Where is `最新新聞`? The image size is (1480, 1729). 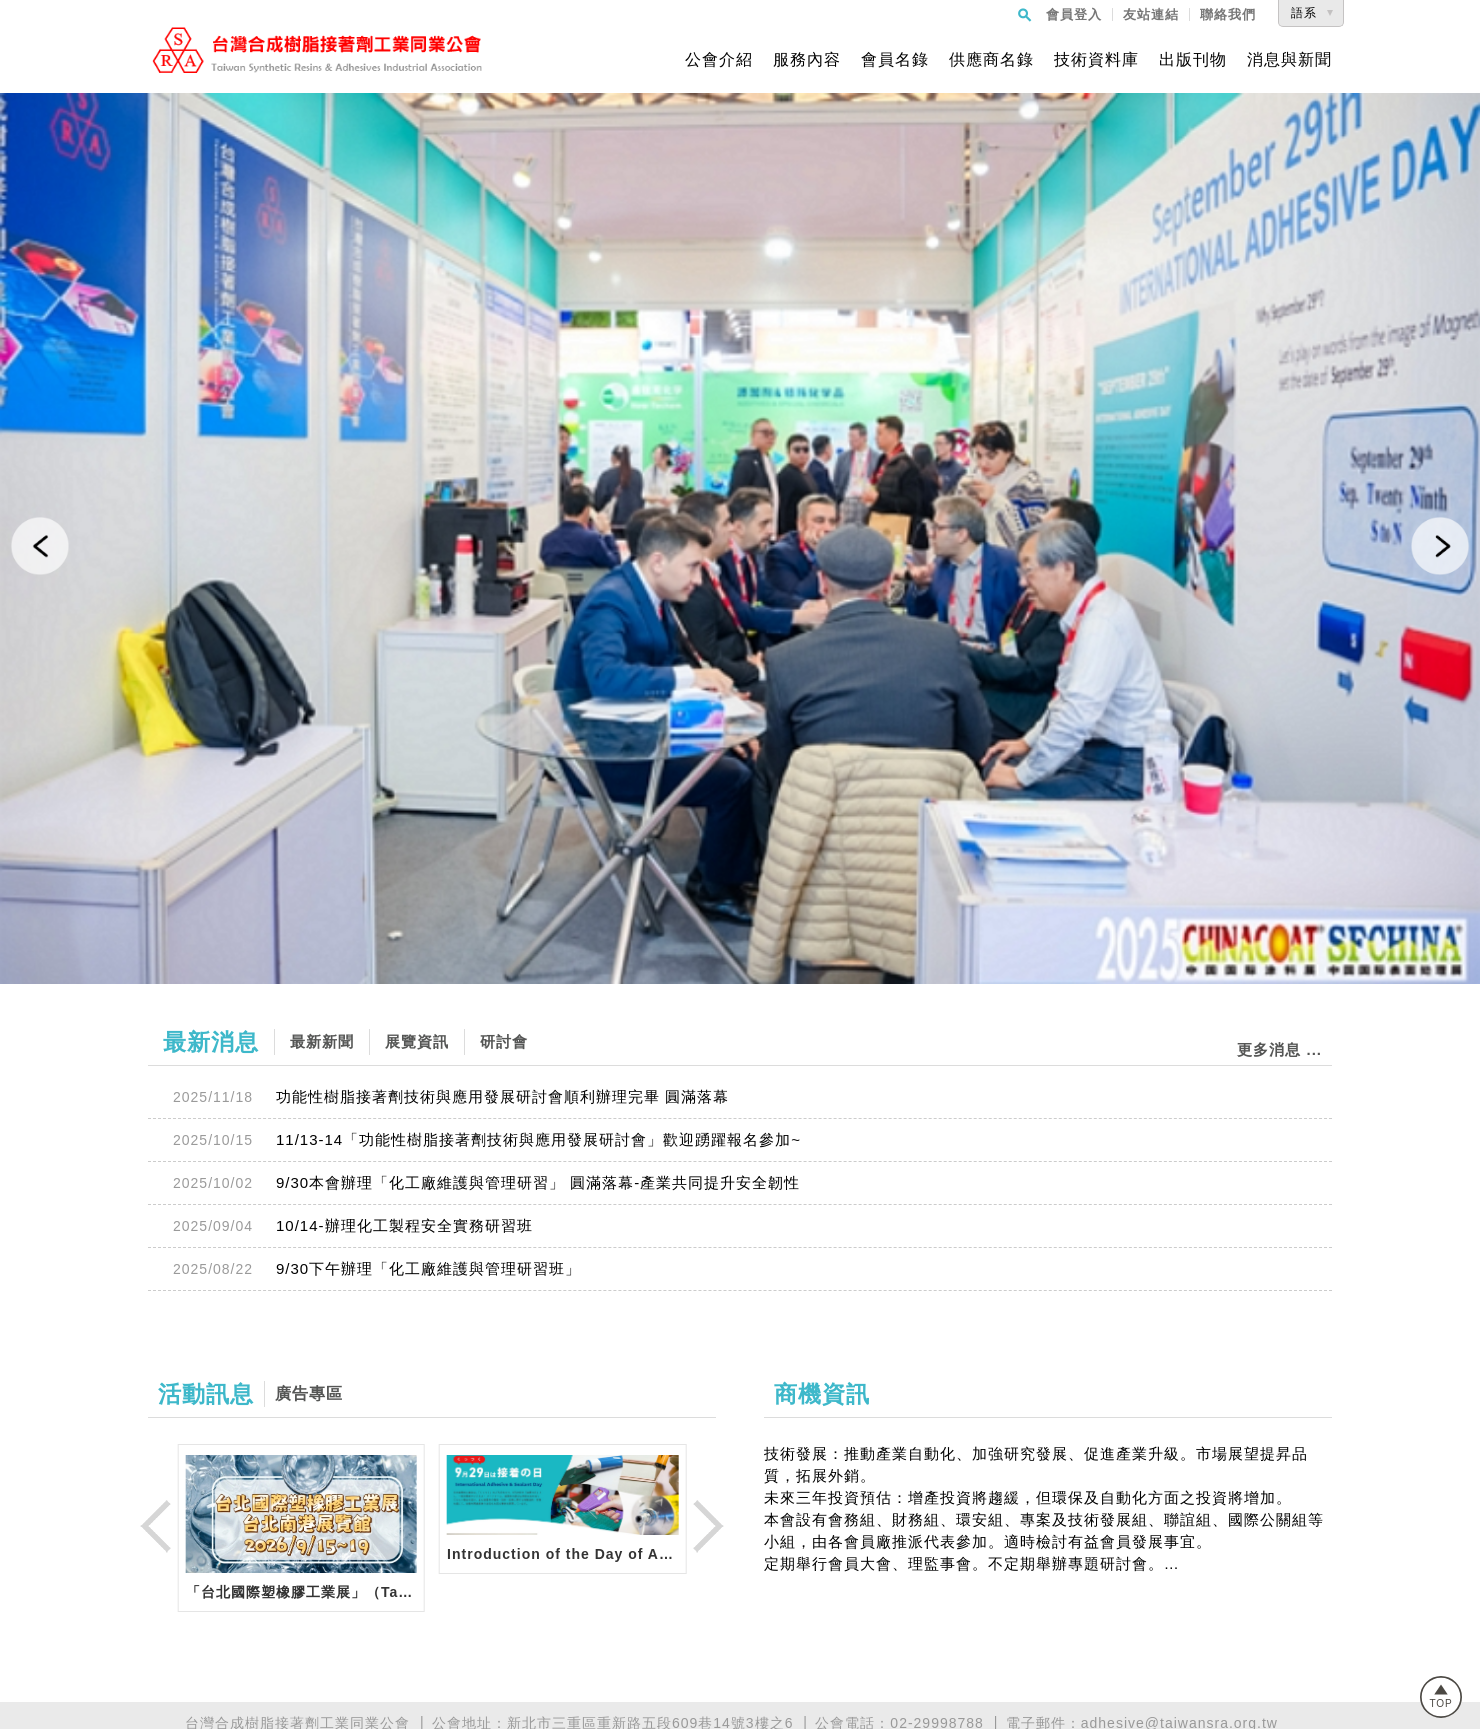
最新新聞 is located at coordinates (322, 1041).